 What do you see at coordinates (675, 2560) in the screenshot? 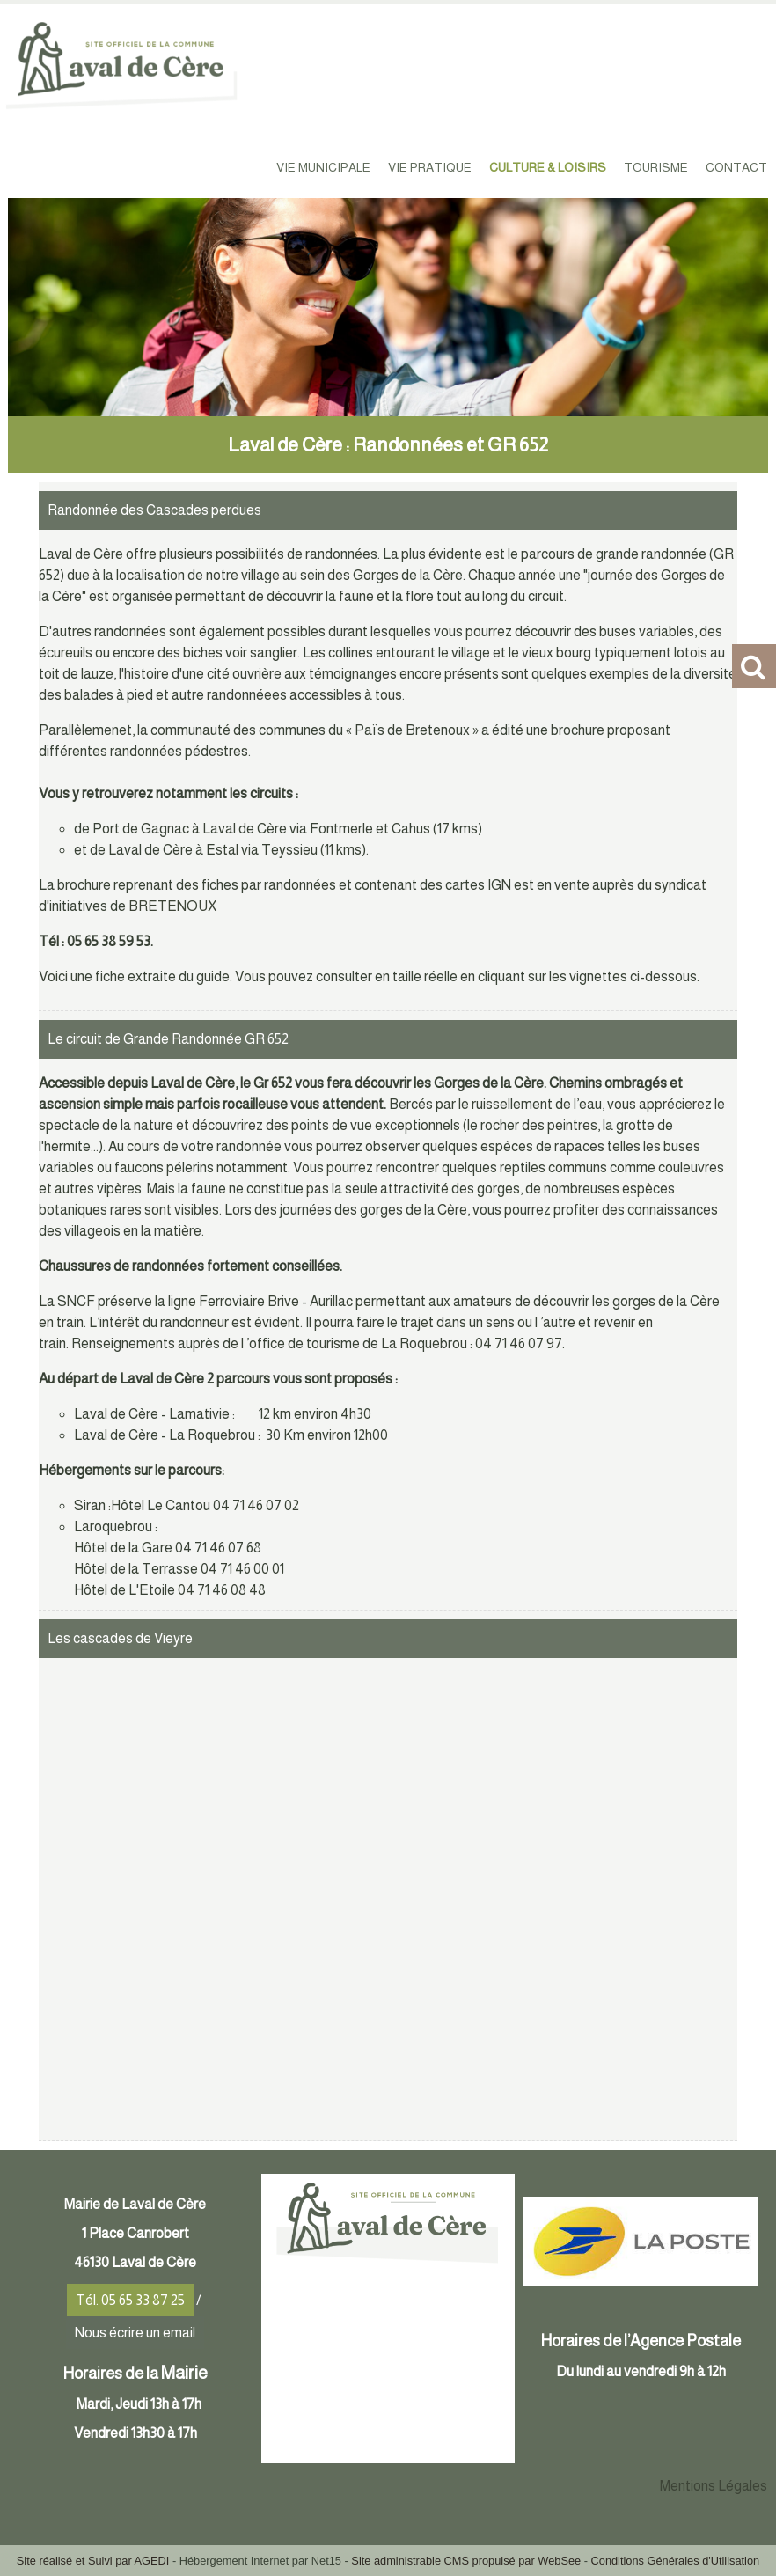
I see `Conditions Générales d'Utilisation [Lire les Conditions Générales d'Utilisation]` at bounding box center [675, 2560].